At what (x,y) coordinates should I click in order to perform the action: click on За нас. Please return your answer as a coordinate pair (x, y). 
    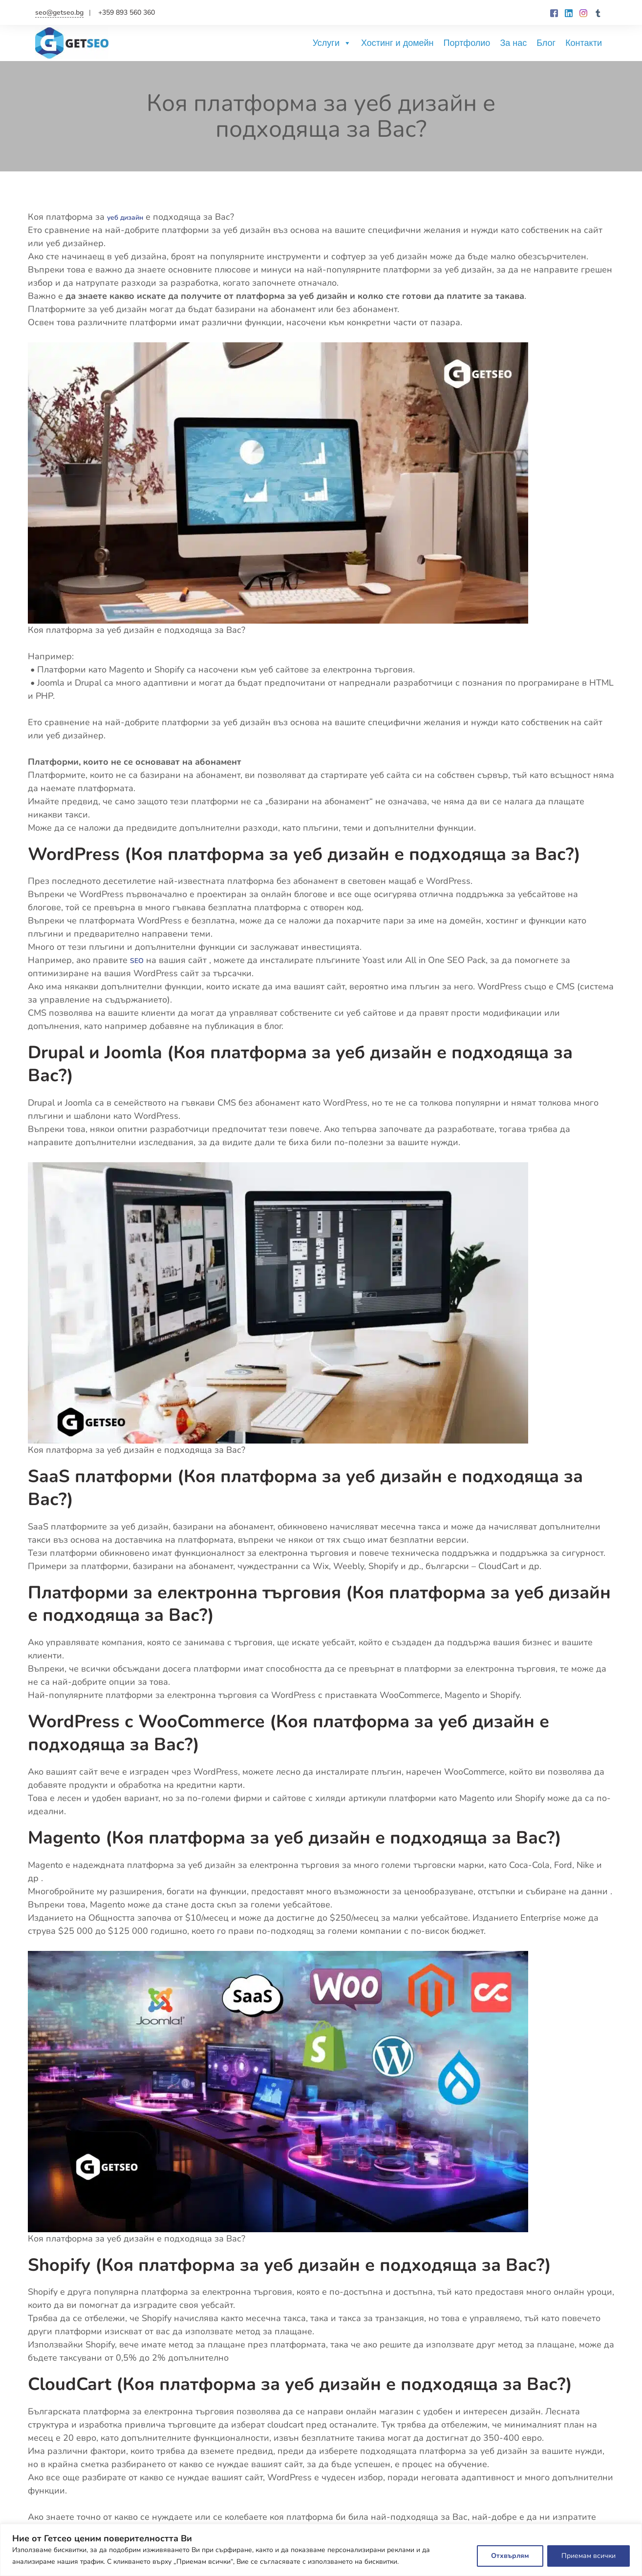
    Looking at the image, I should click on (513, 43).